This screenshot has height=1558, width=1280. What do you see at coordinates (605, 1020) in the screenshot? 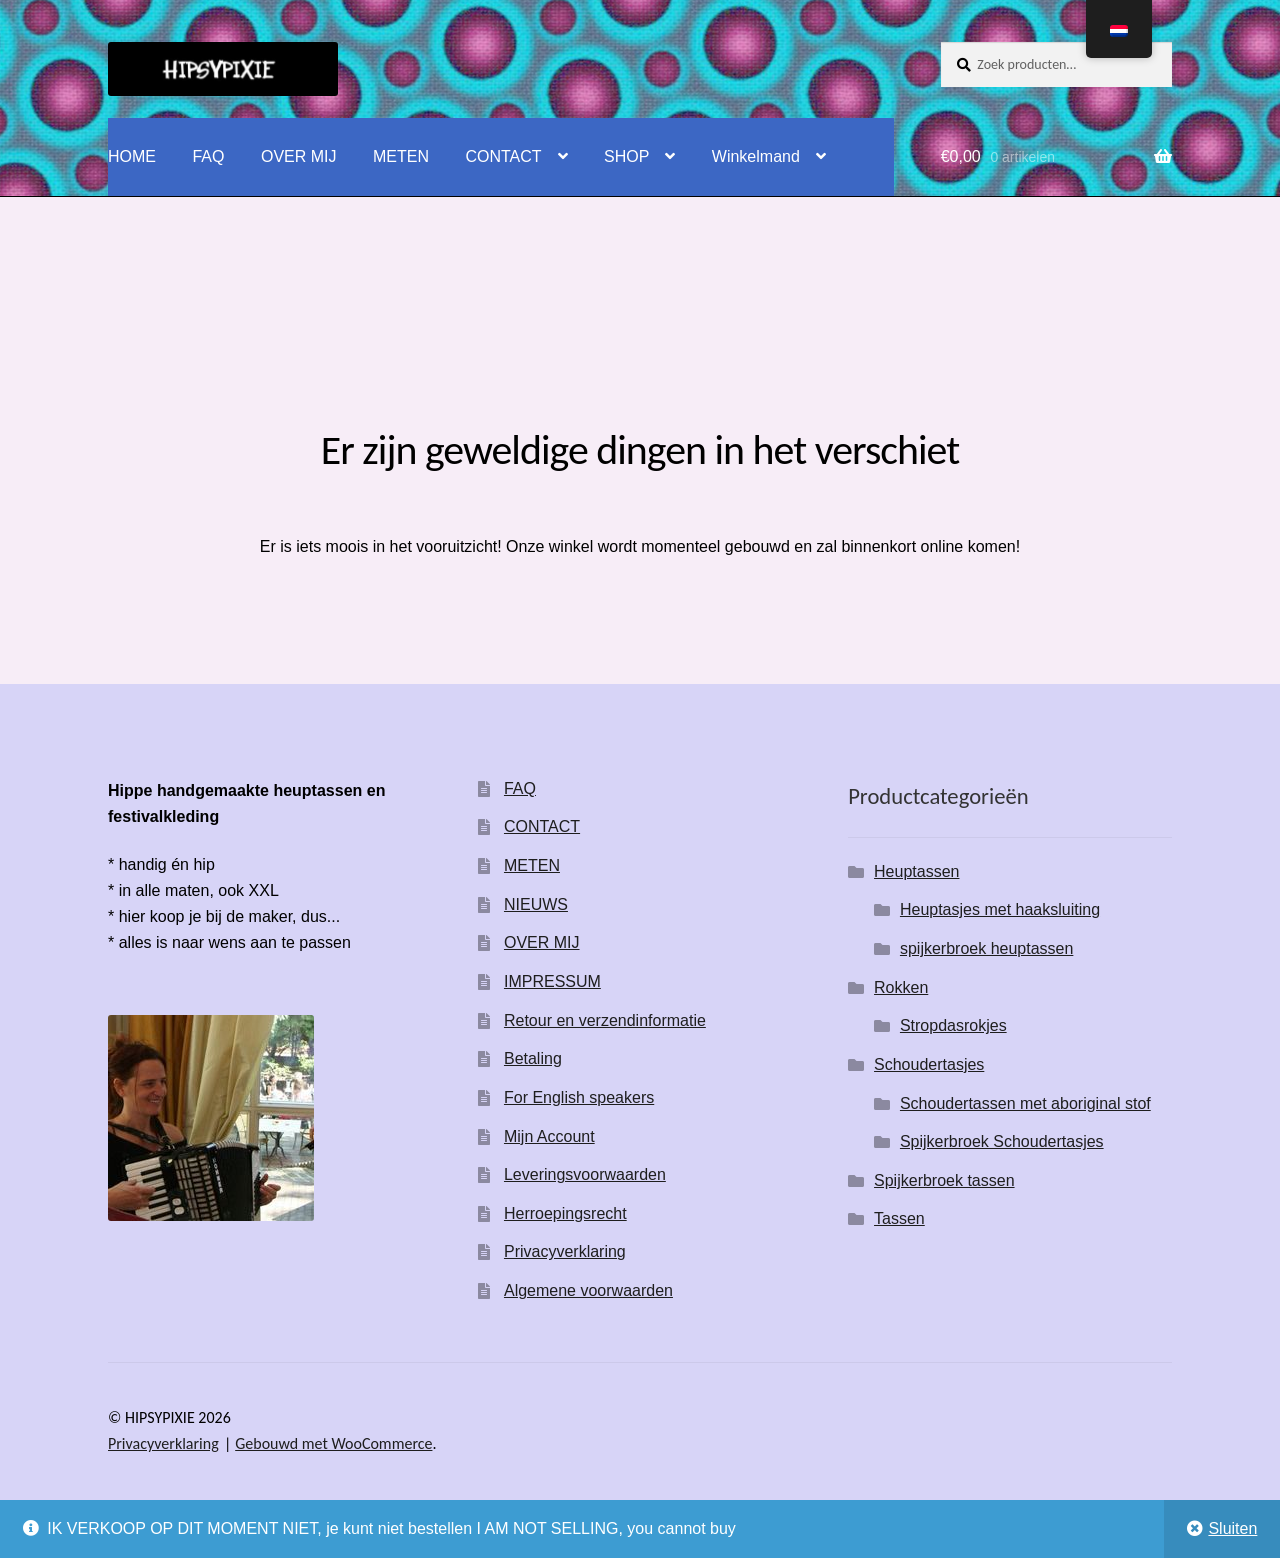
I see `Retour en verzendinformatie` at bounding box center [605, 1020].